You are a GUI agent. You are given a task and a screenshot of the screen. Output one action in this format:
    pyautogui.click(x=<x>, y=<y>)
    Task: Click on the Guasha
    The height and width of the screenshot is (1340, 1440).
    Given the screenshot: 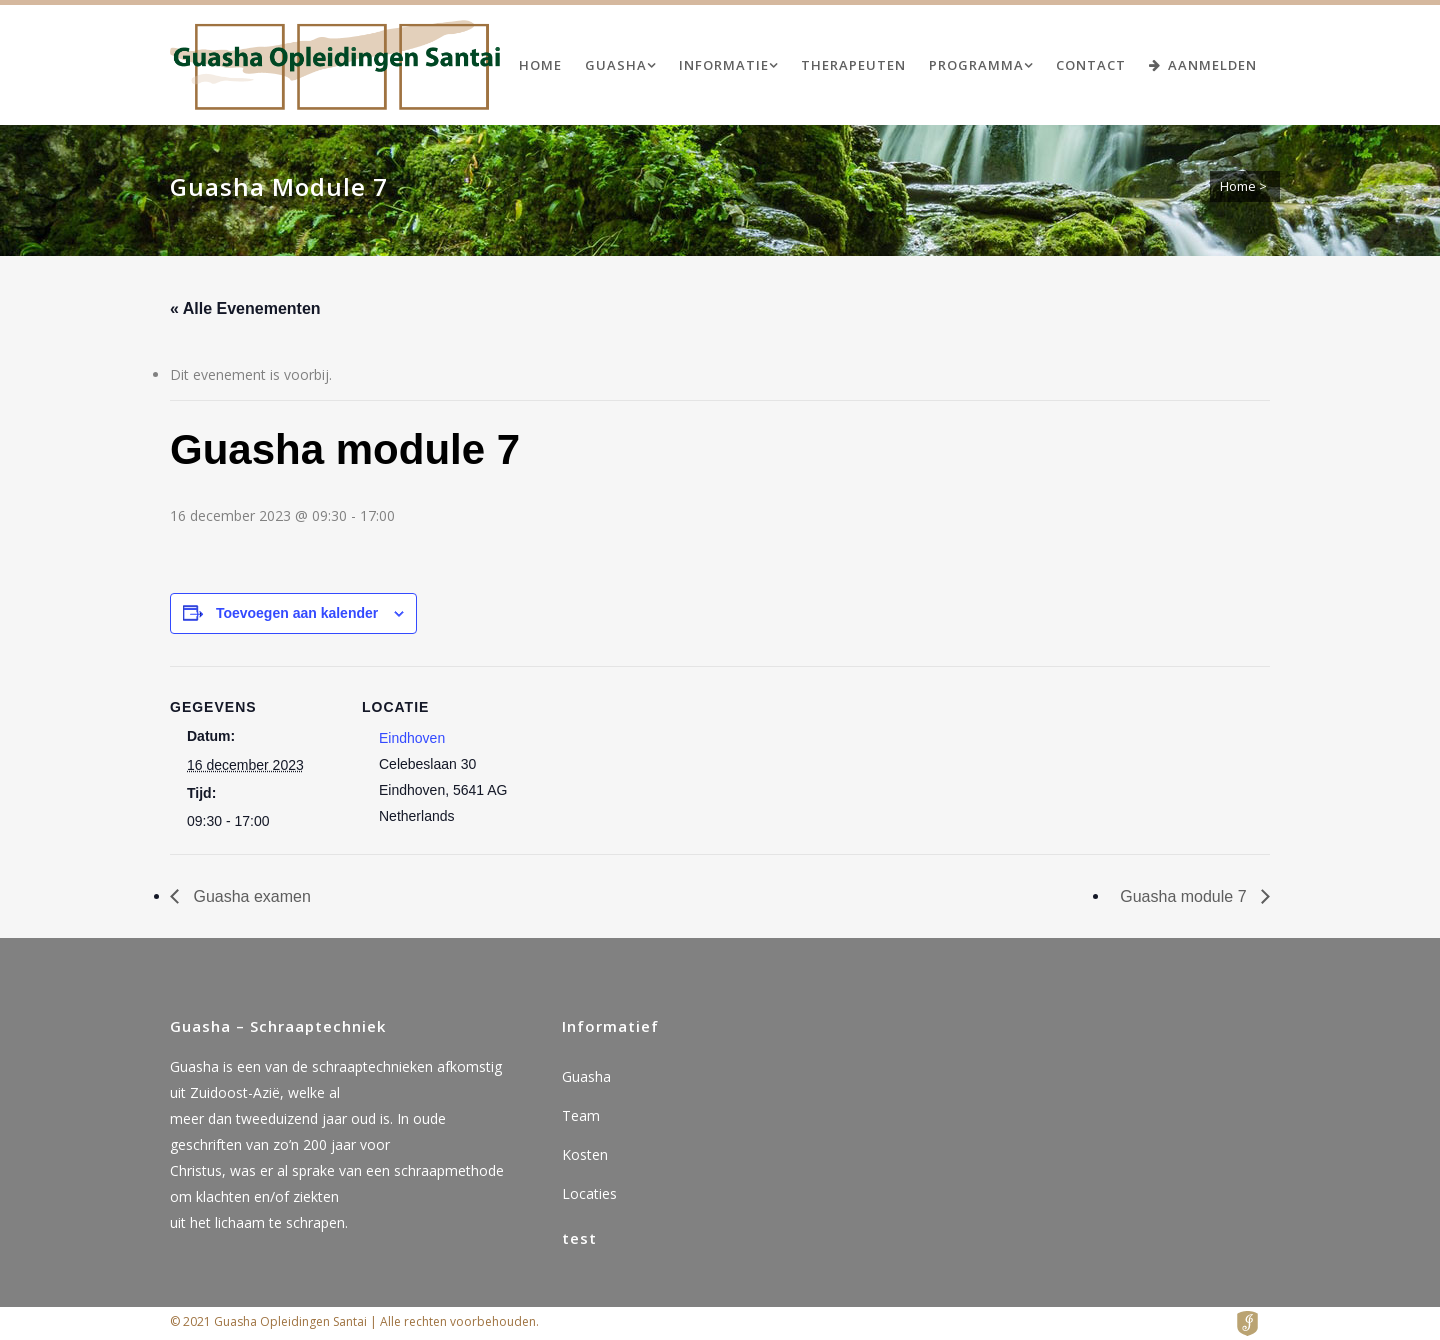 What is the action you would take?
    pyautogui.click(x=586, y=1076)
    